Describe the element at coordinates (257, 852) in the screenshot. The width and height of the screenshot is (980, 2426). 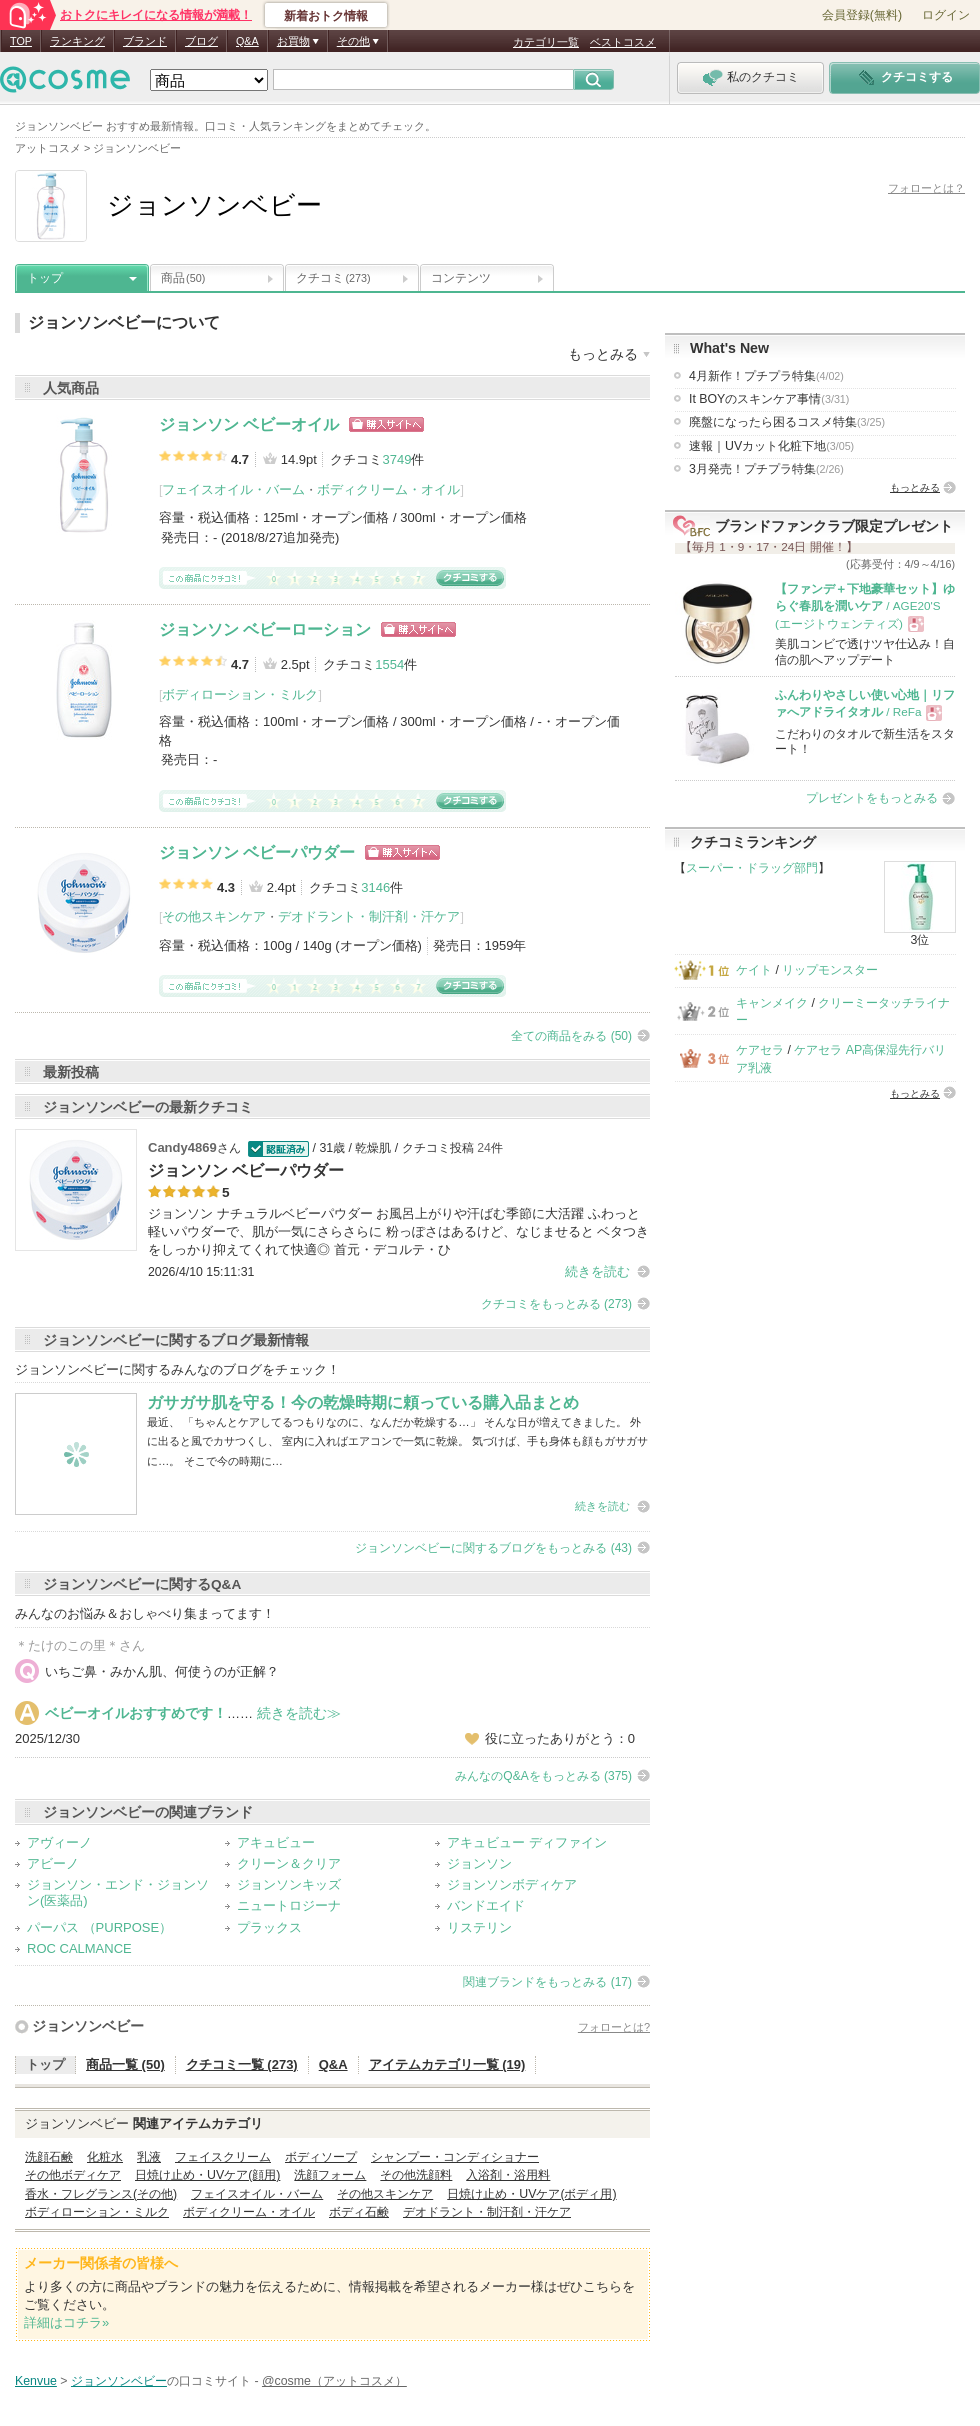
I see `ジョンソン ベビーパウダー` at that location.